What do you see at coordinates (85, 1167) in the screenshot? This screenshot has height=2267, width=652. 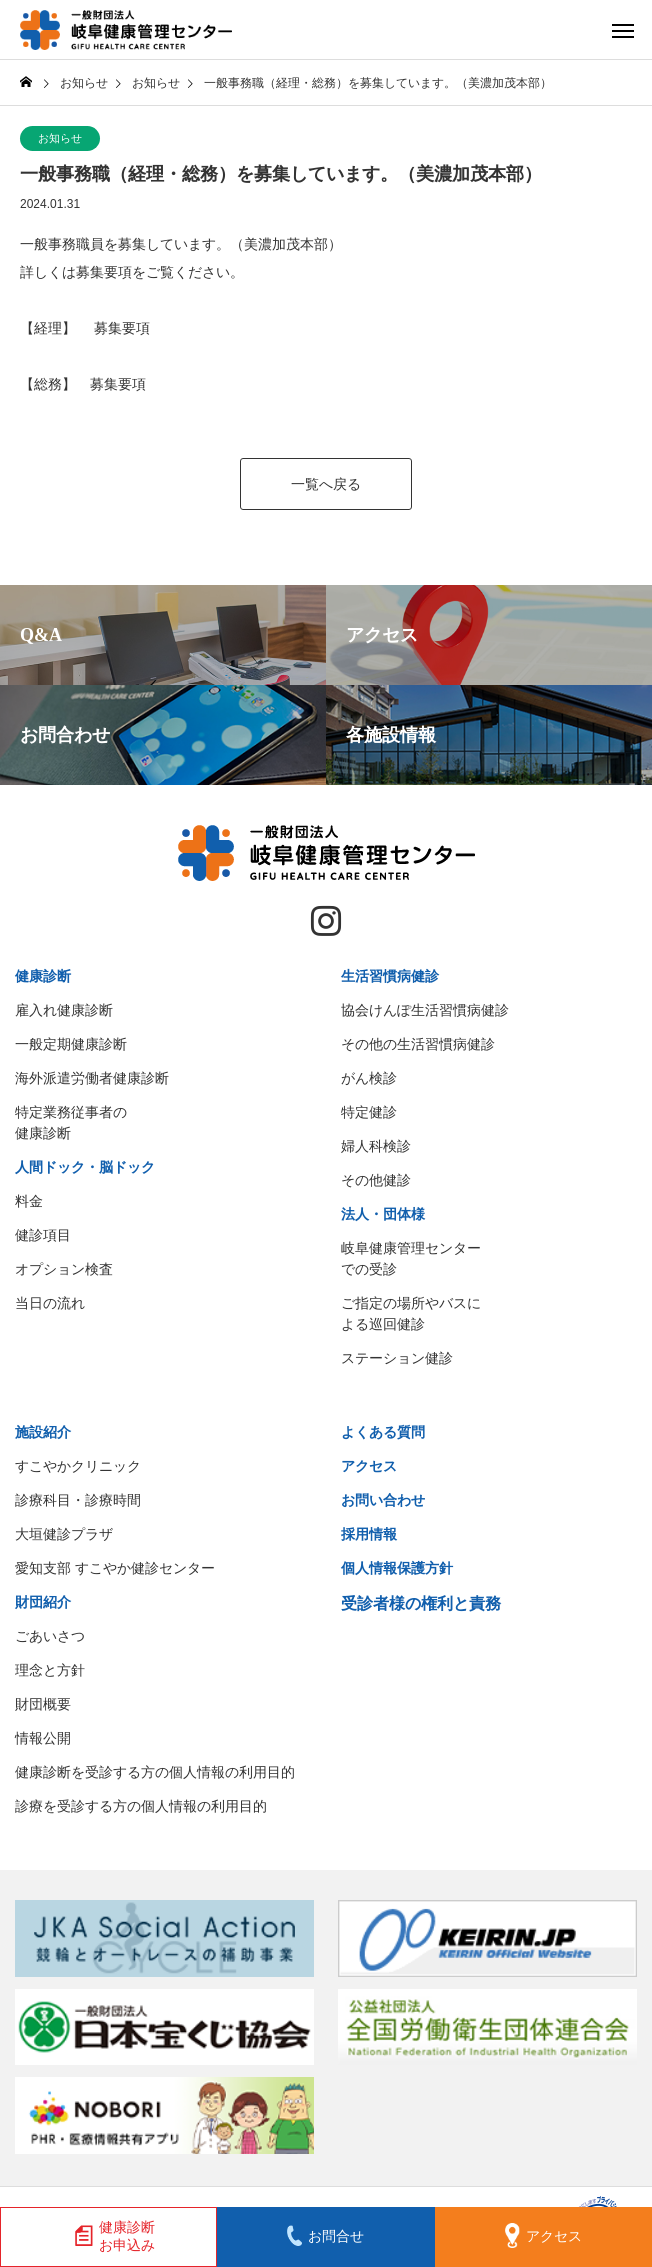 I see `人間ドック・脳ドック` at bounding box center [85, 1167].